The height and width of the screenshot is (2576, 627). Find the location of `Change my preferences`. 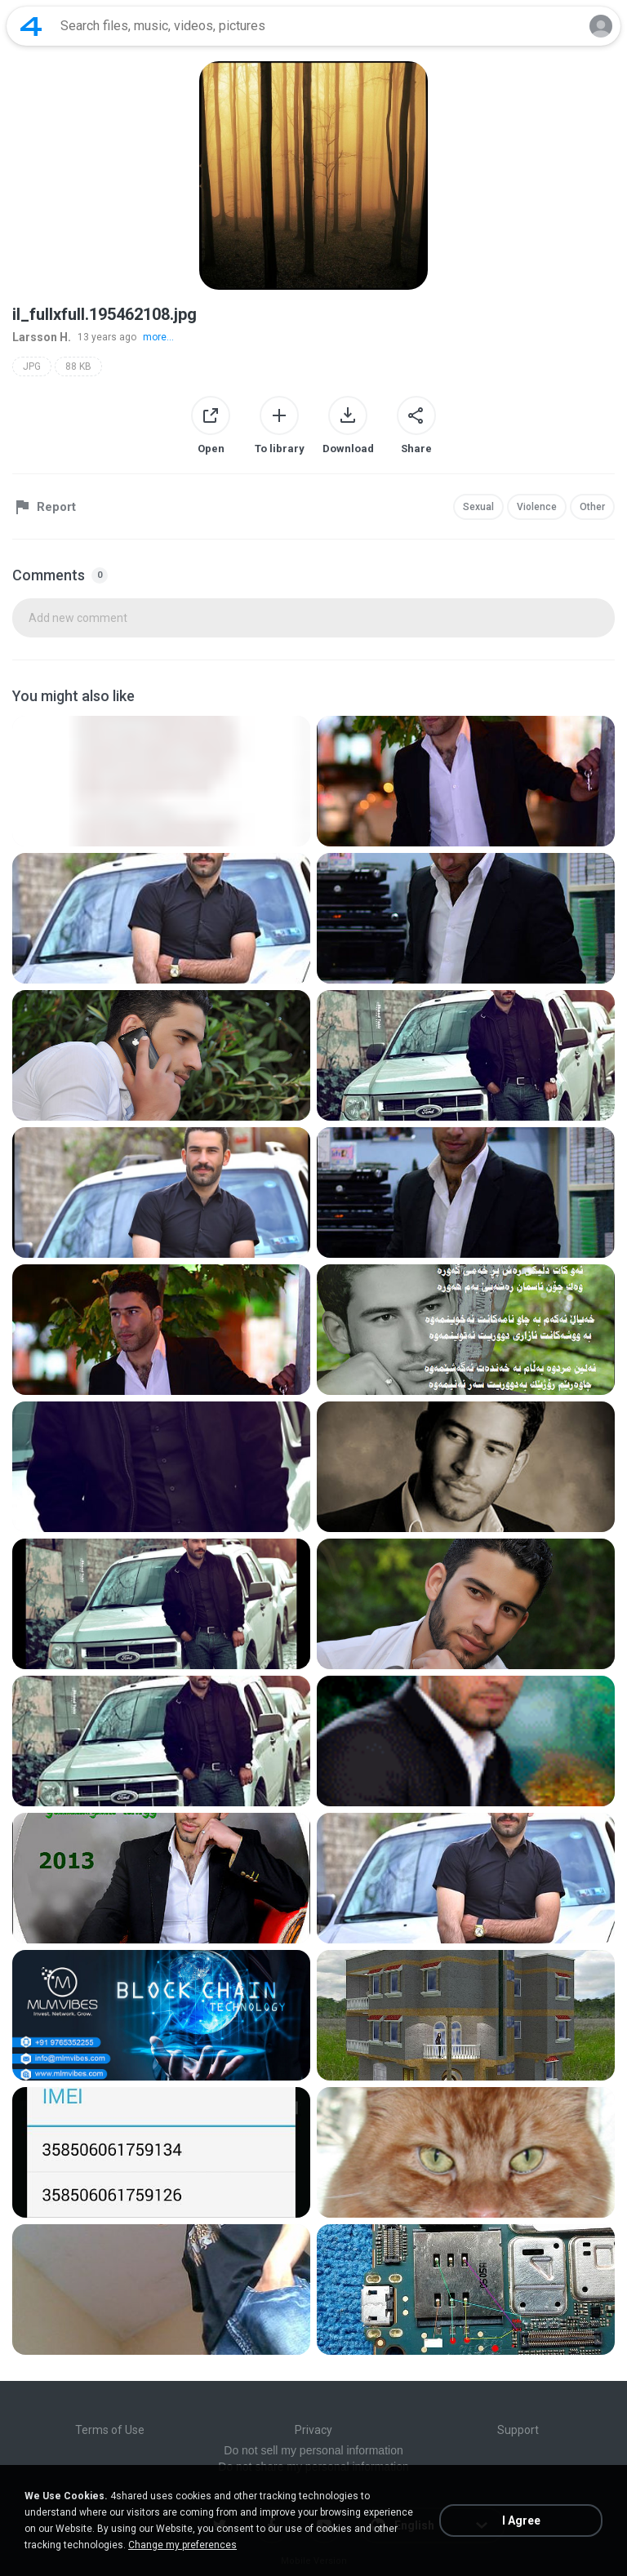

Change my preferences is located at coordinates (182, 2545).